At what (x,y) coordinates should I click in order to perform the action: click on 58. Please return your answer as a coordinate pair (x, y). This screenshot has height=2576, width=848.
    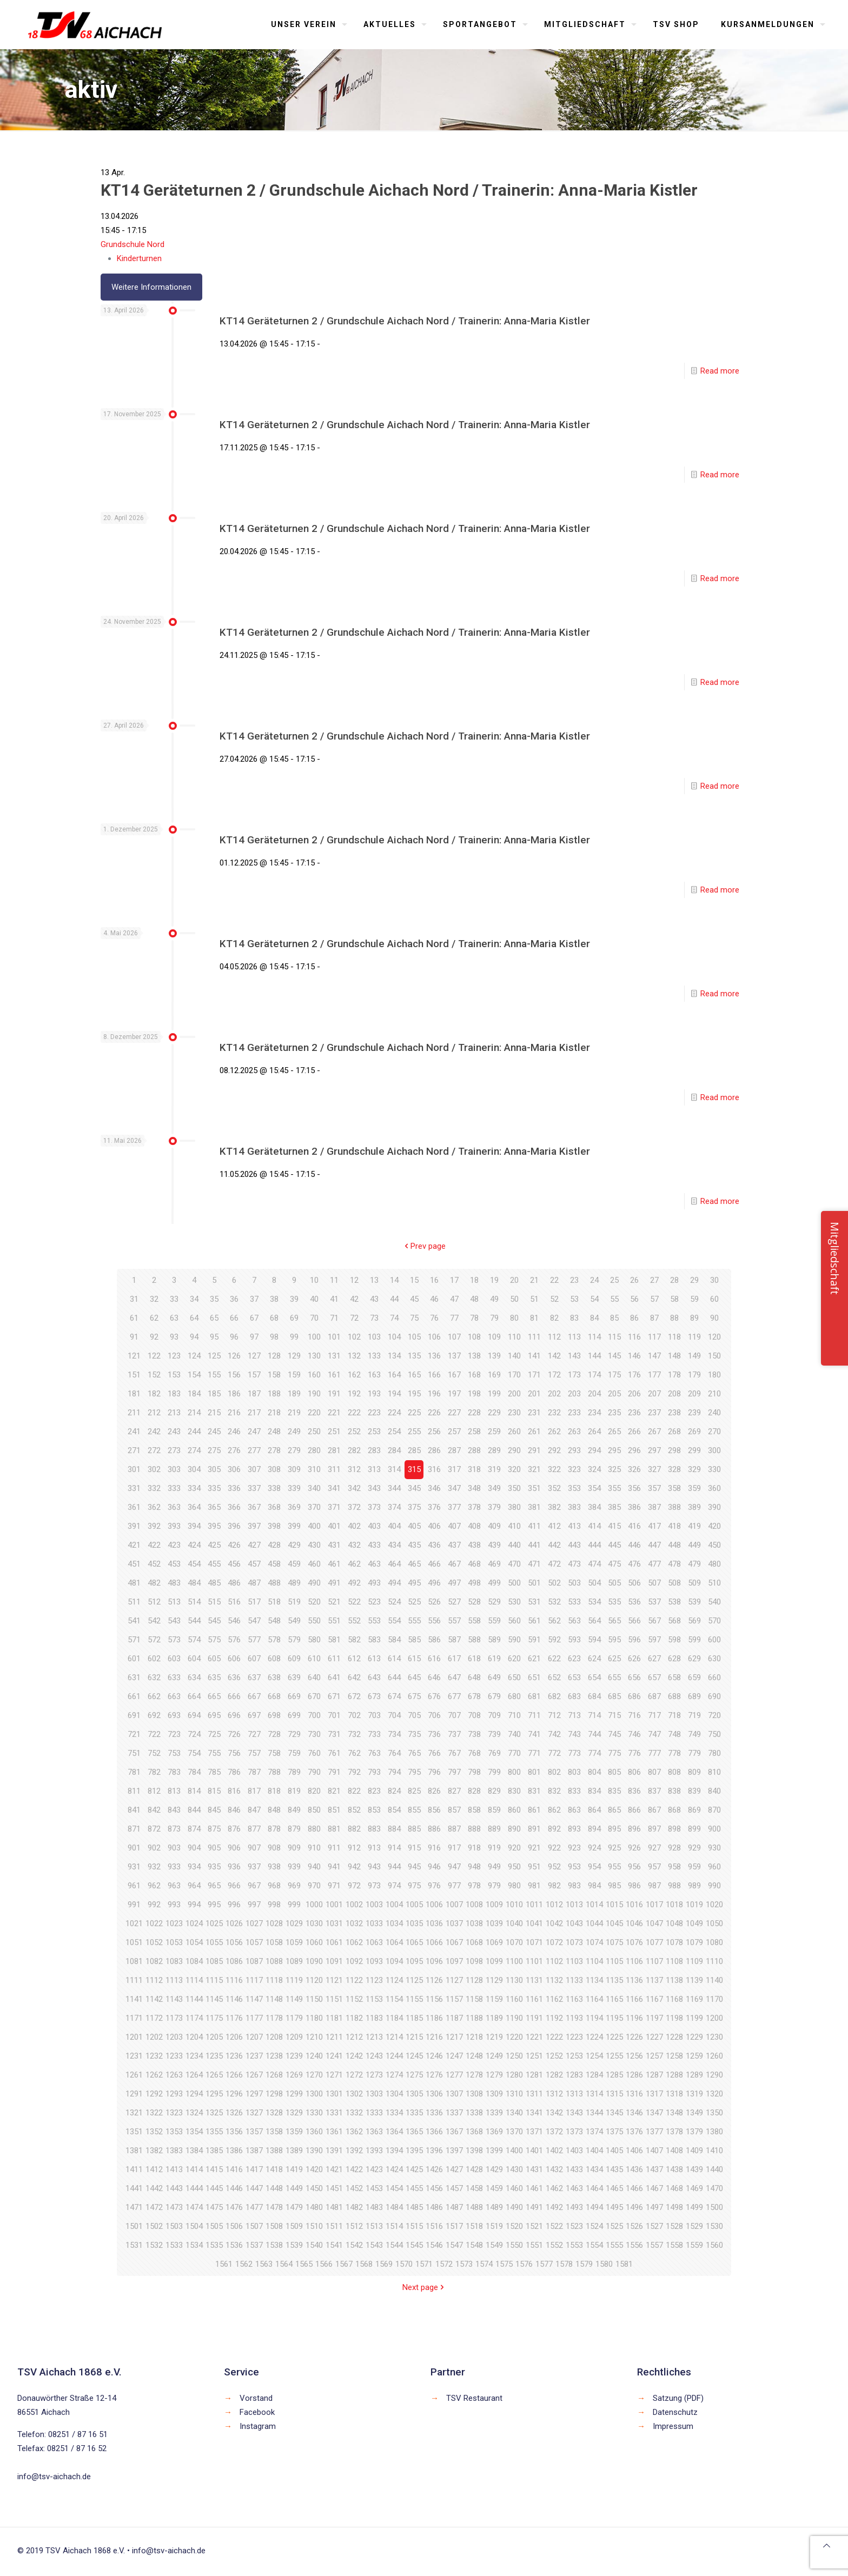
    Looking at the image, I should click on (674, 1299).